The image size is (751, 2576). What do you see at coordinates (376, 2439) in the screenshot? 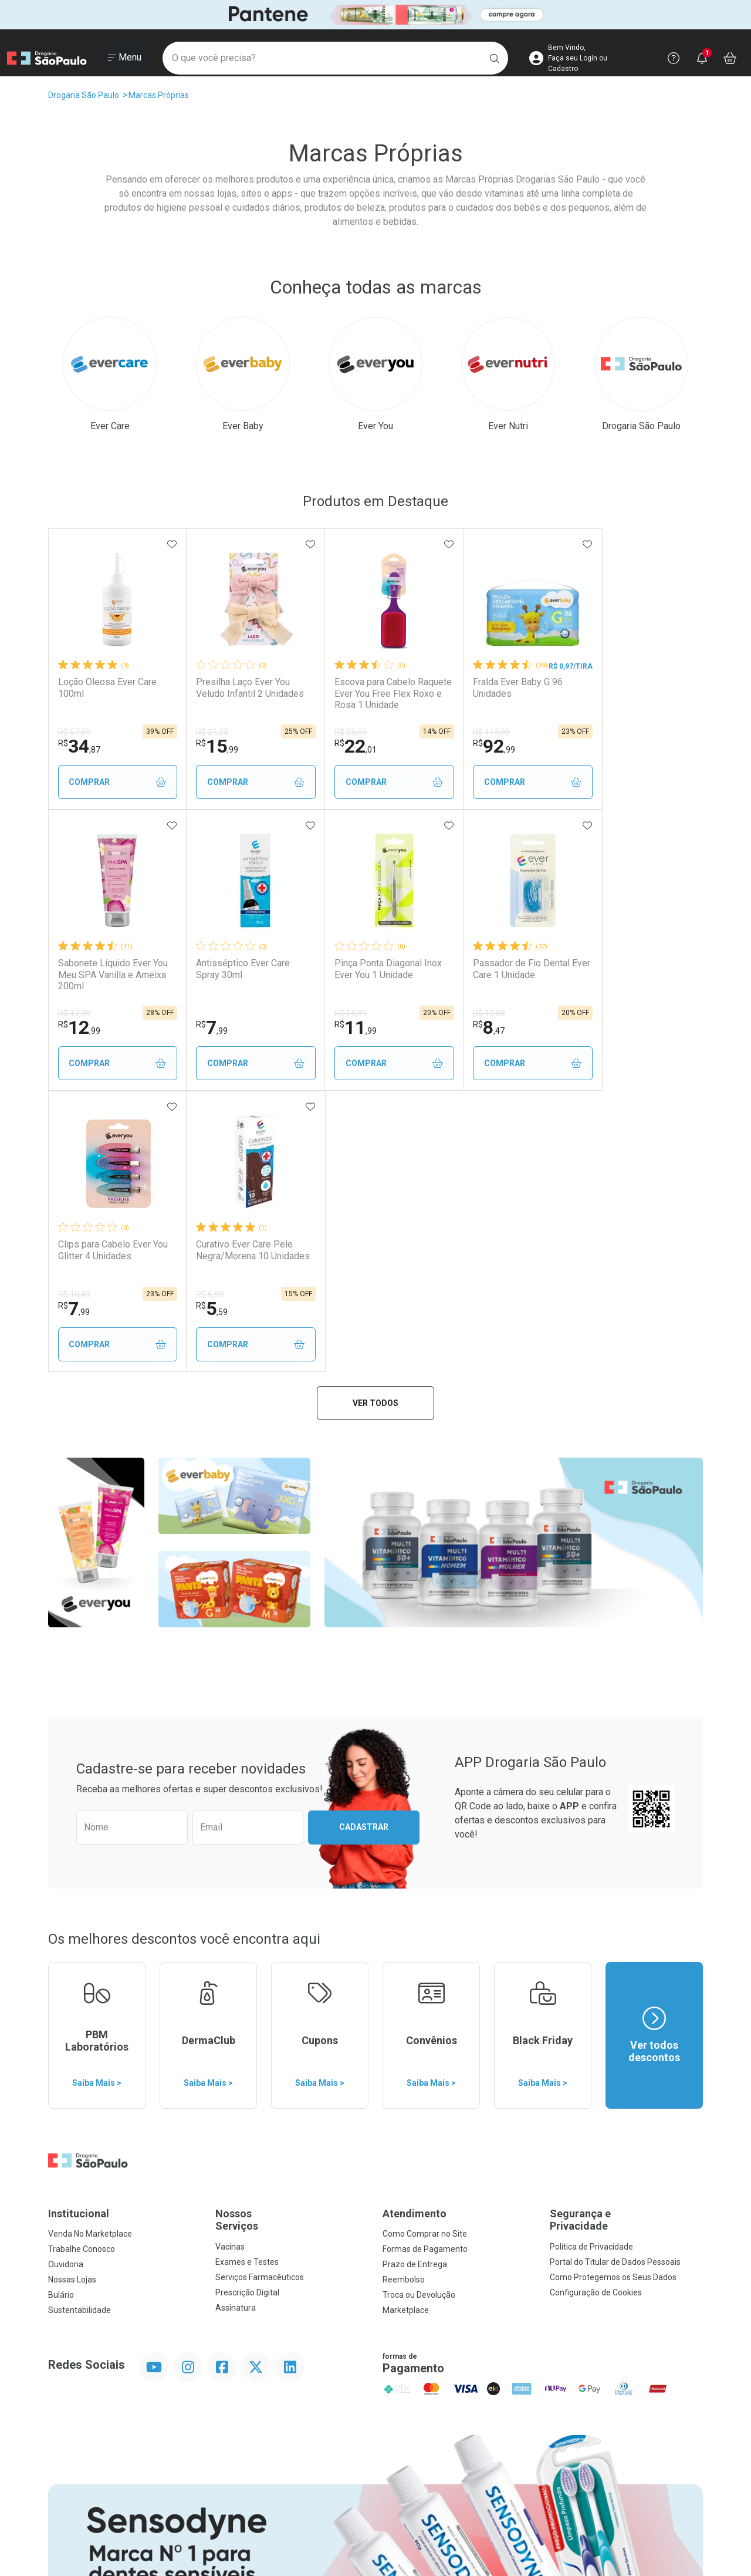
I see `Voltar ao Topo` at bounding box center [376, 2439].